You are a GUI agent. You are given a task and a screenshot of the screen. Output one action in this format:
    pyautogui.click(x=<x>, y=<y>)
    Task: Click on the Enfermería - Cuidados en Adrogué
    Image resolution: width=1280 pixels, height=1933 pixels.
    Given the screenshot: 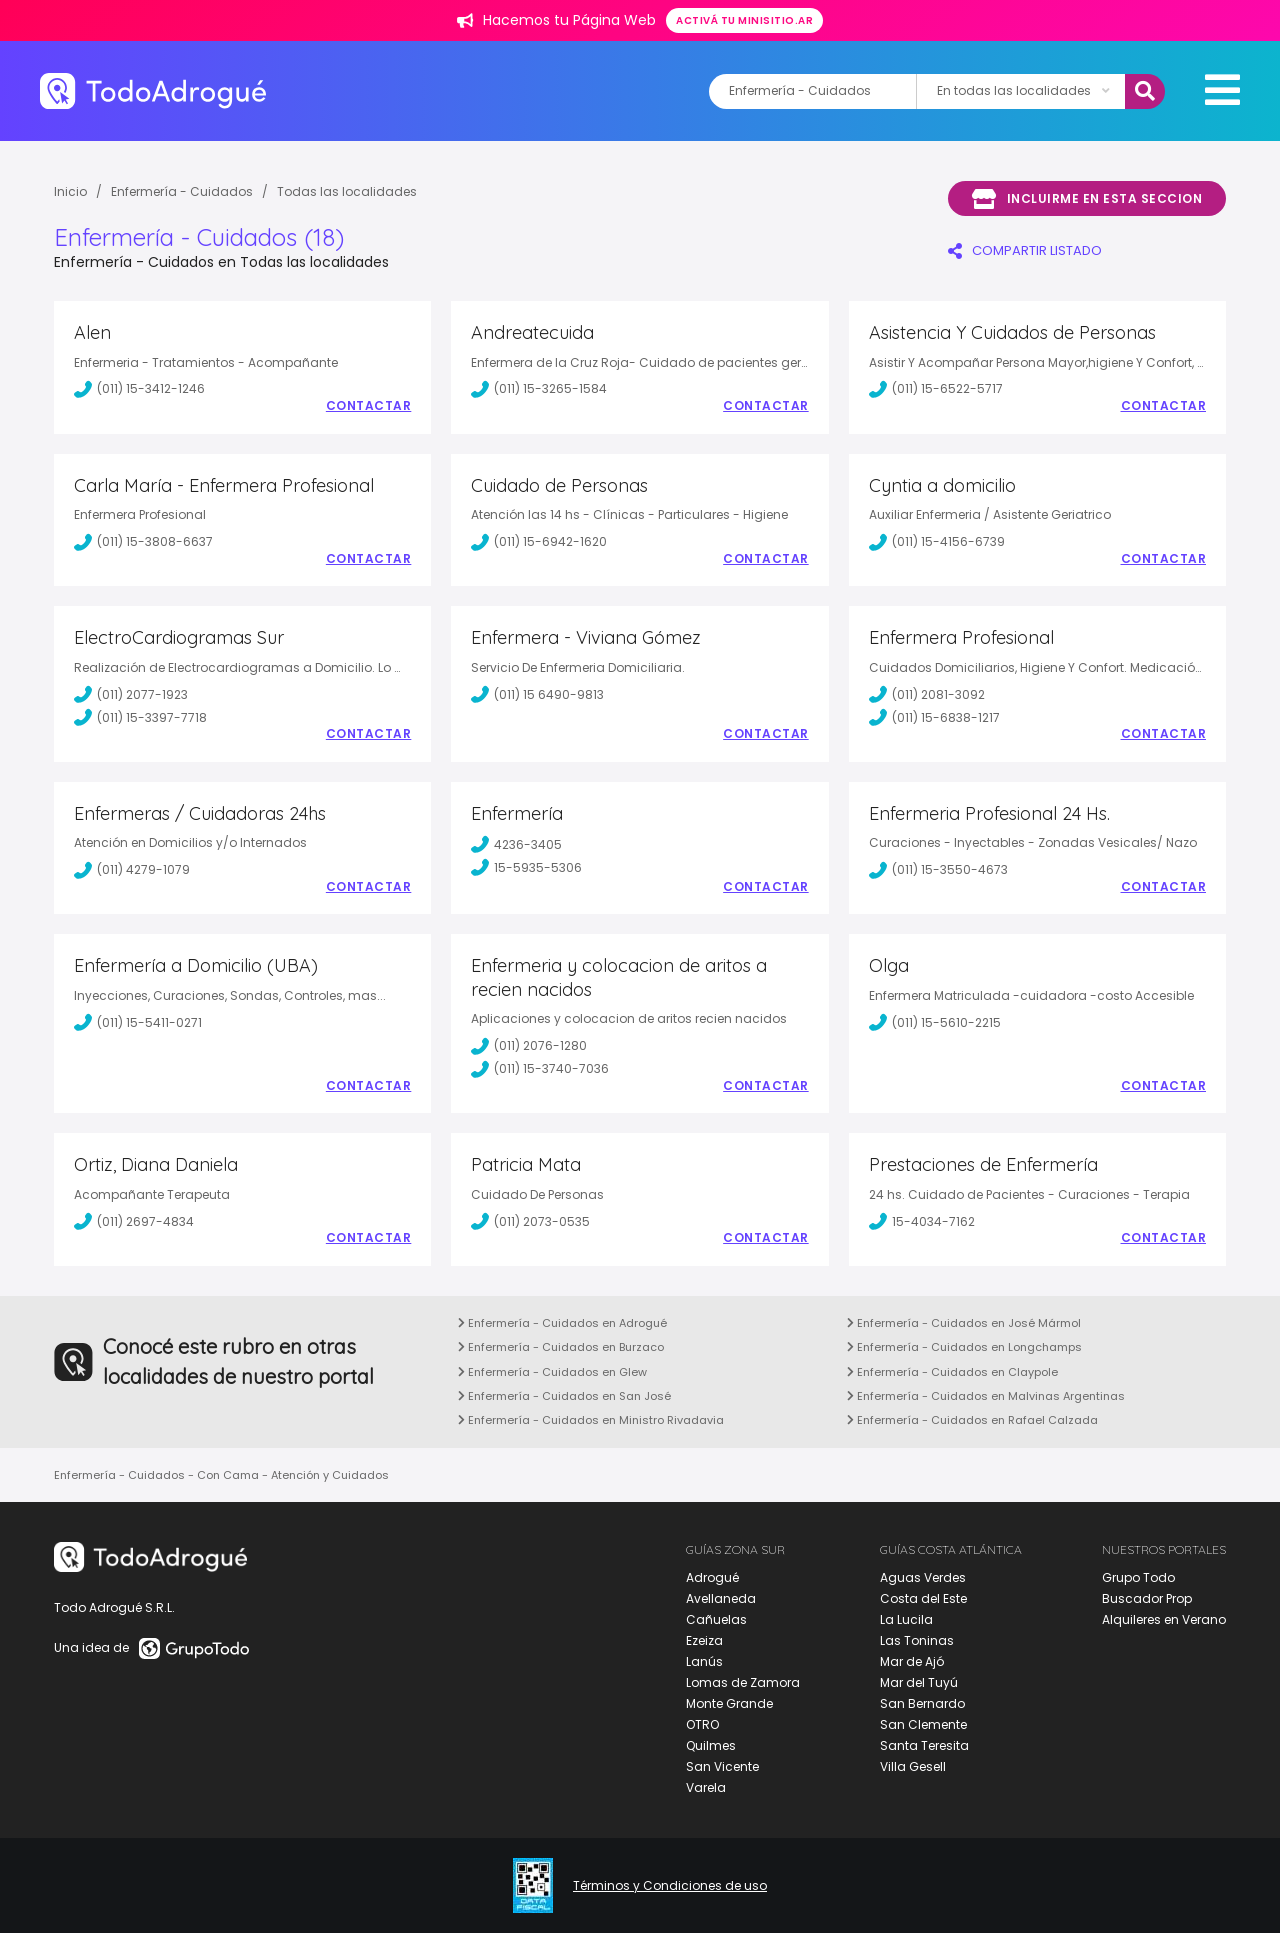 What is the action you would take?
    pyautogui.click(x=562, y=1323)
    